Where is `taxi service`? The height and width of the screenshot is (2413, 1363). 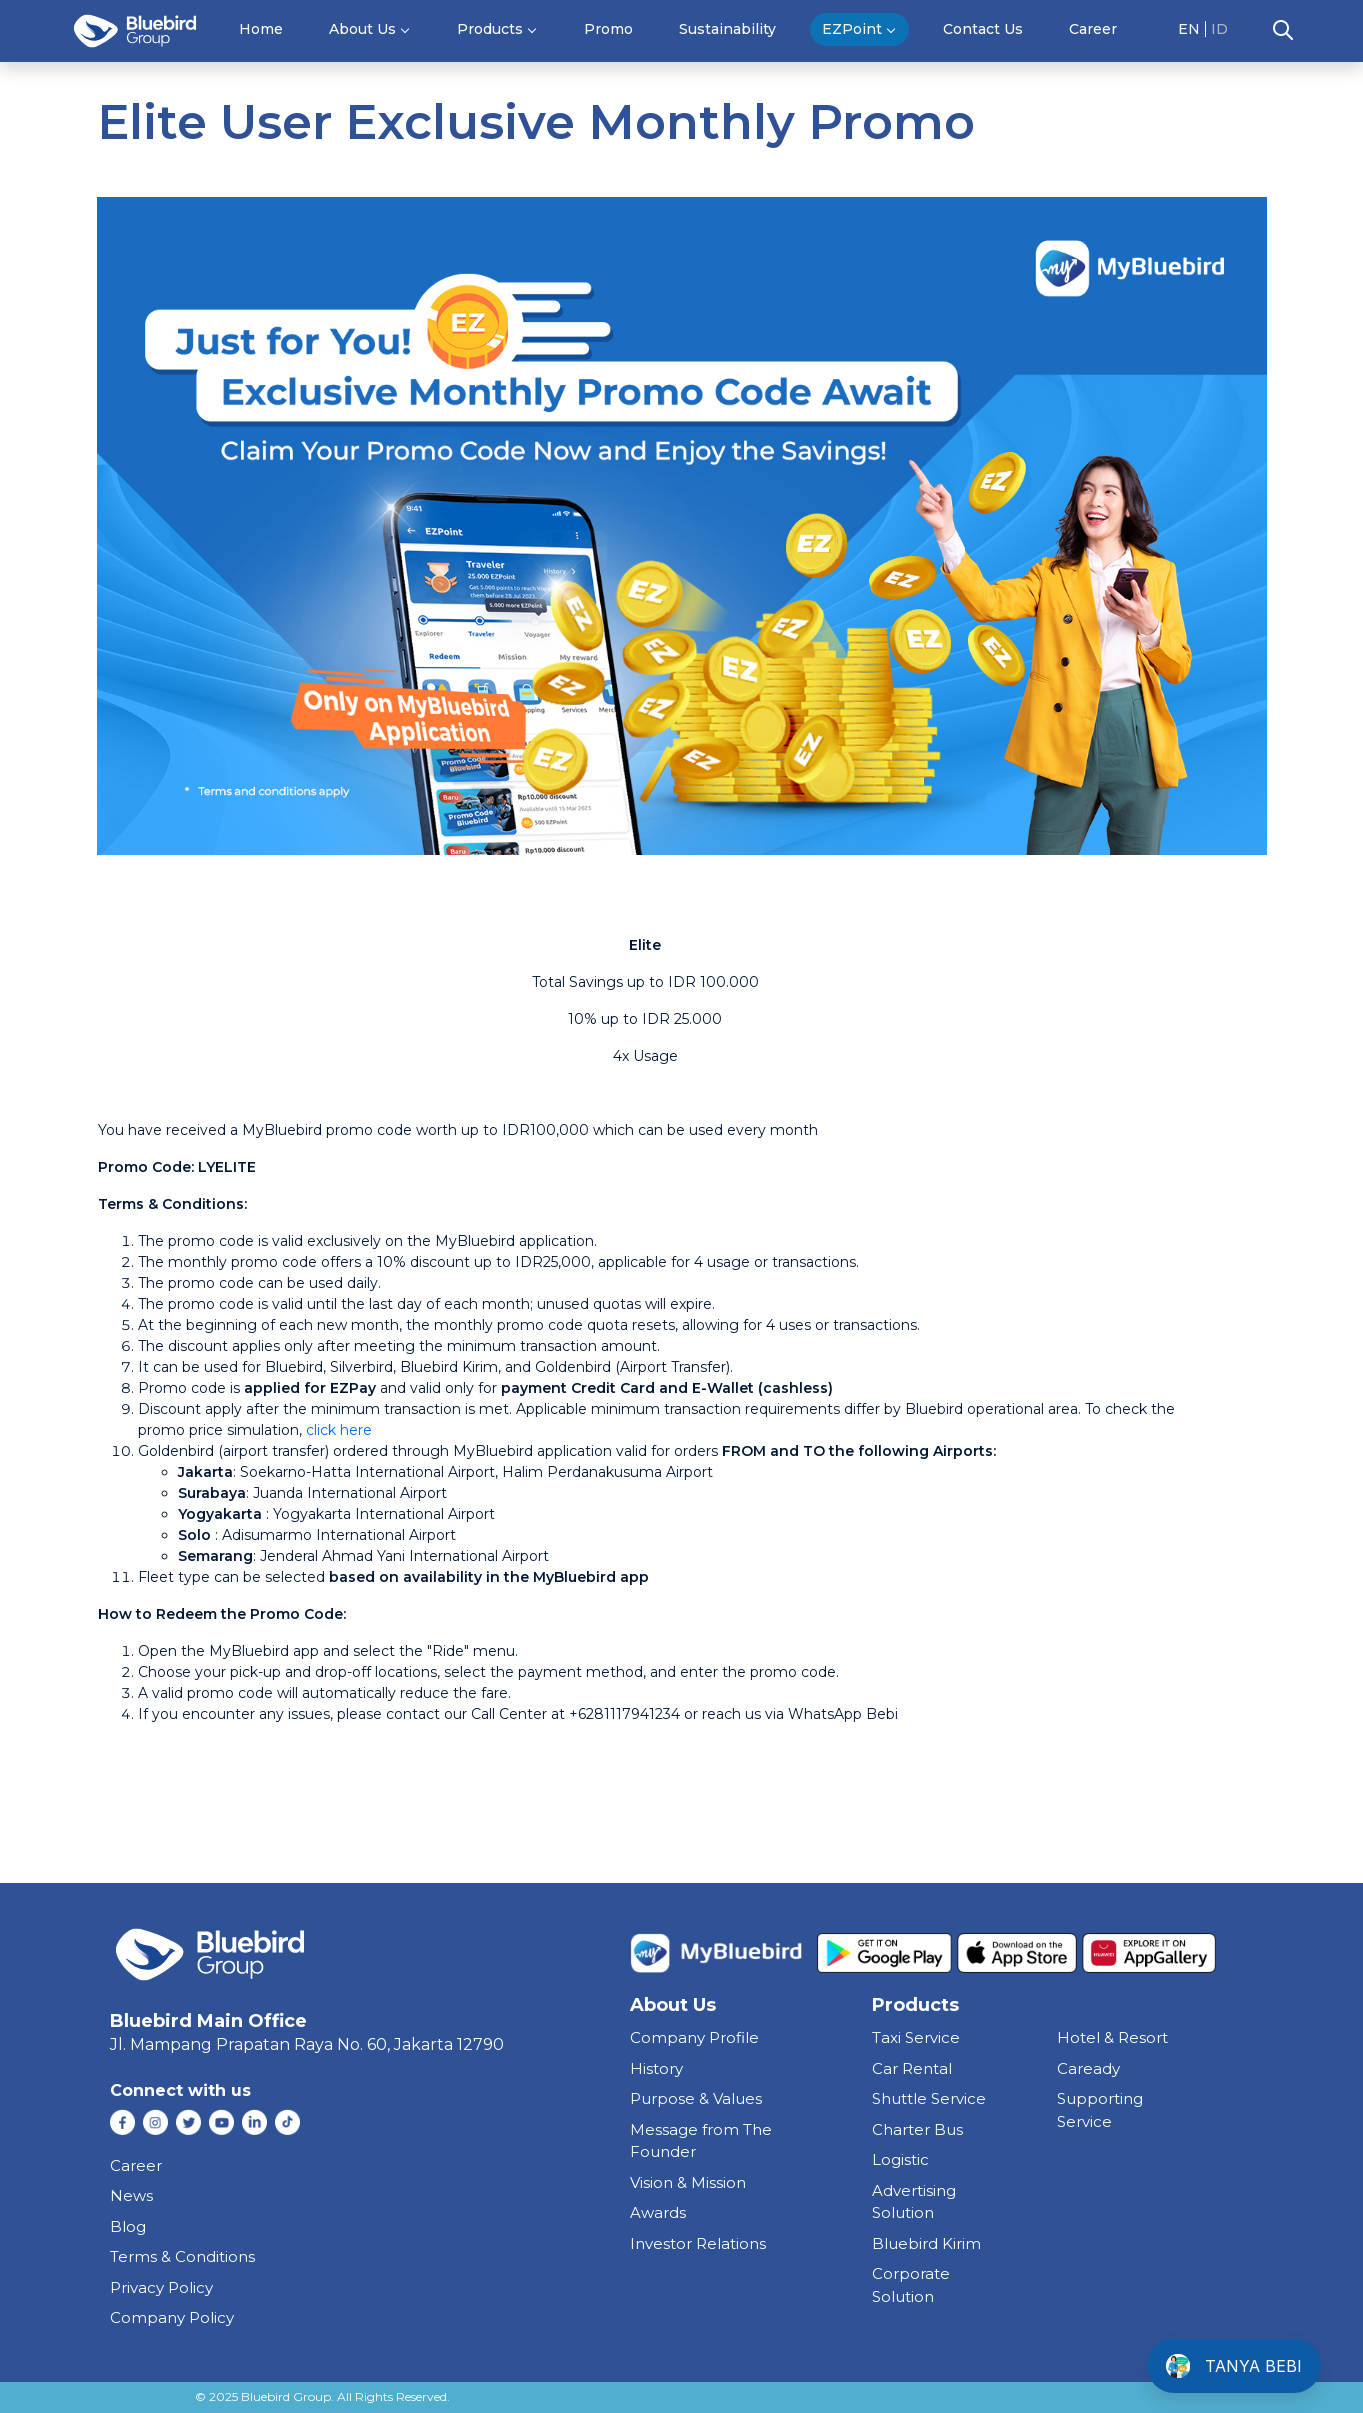
taxi service is located at coordinates (916, 2037).